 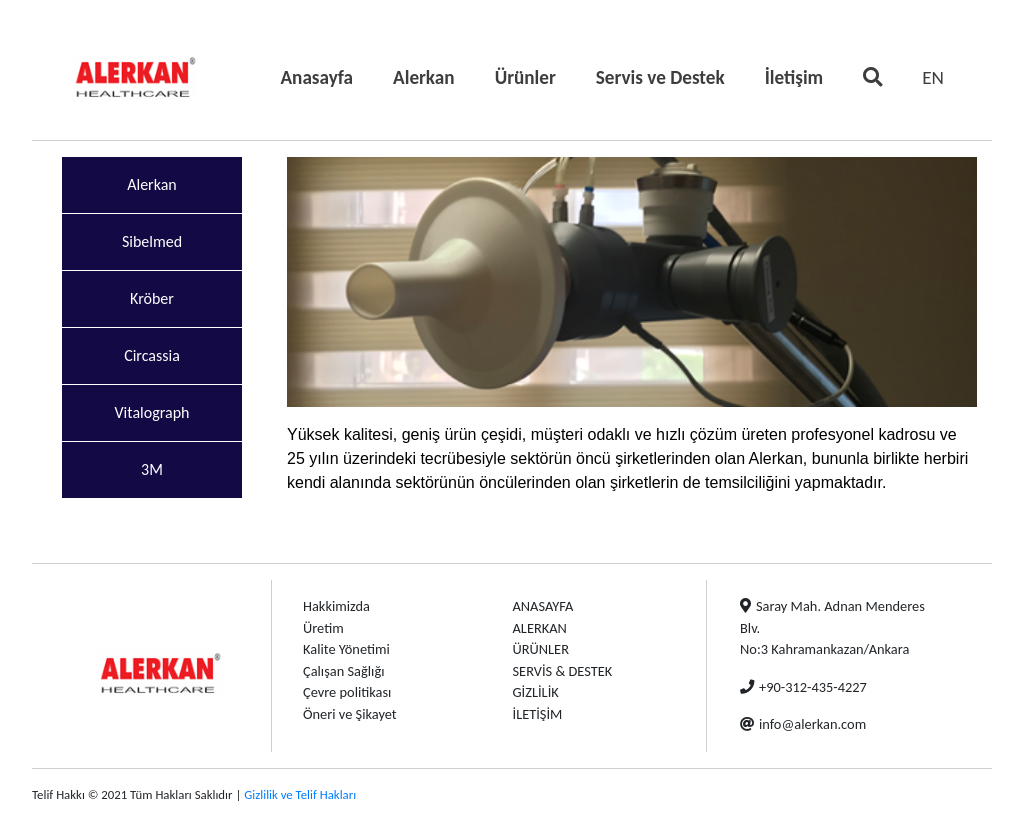 What do you see at coordinates (350, 714) in the screenshot?
I see `Öneri ve Şikayet` at bounding box center [350, 714].